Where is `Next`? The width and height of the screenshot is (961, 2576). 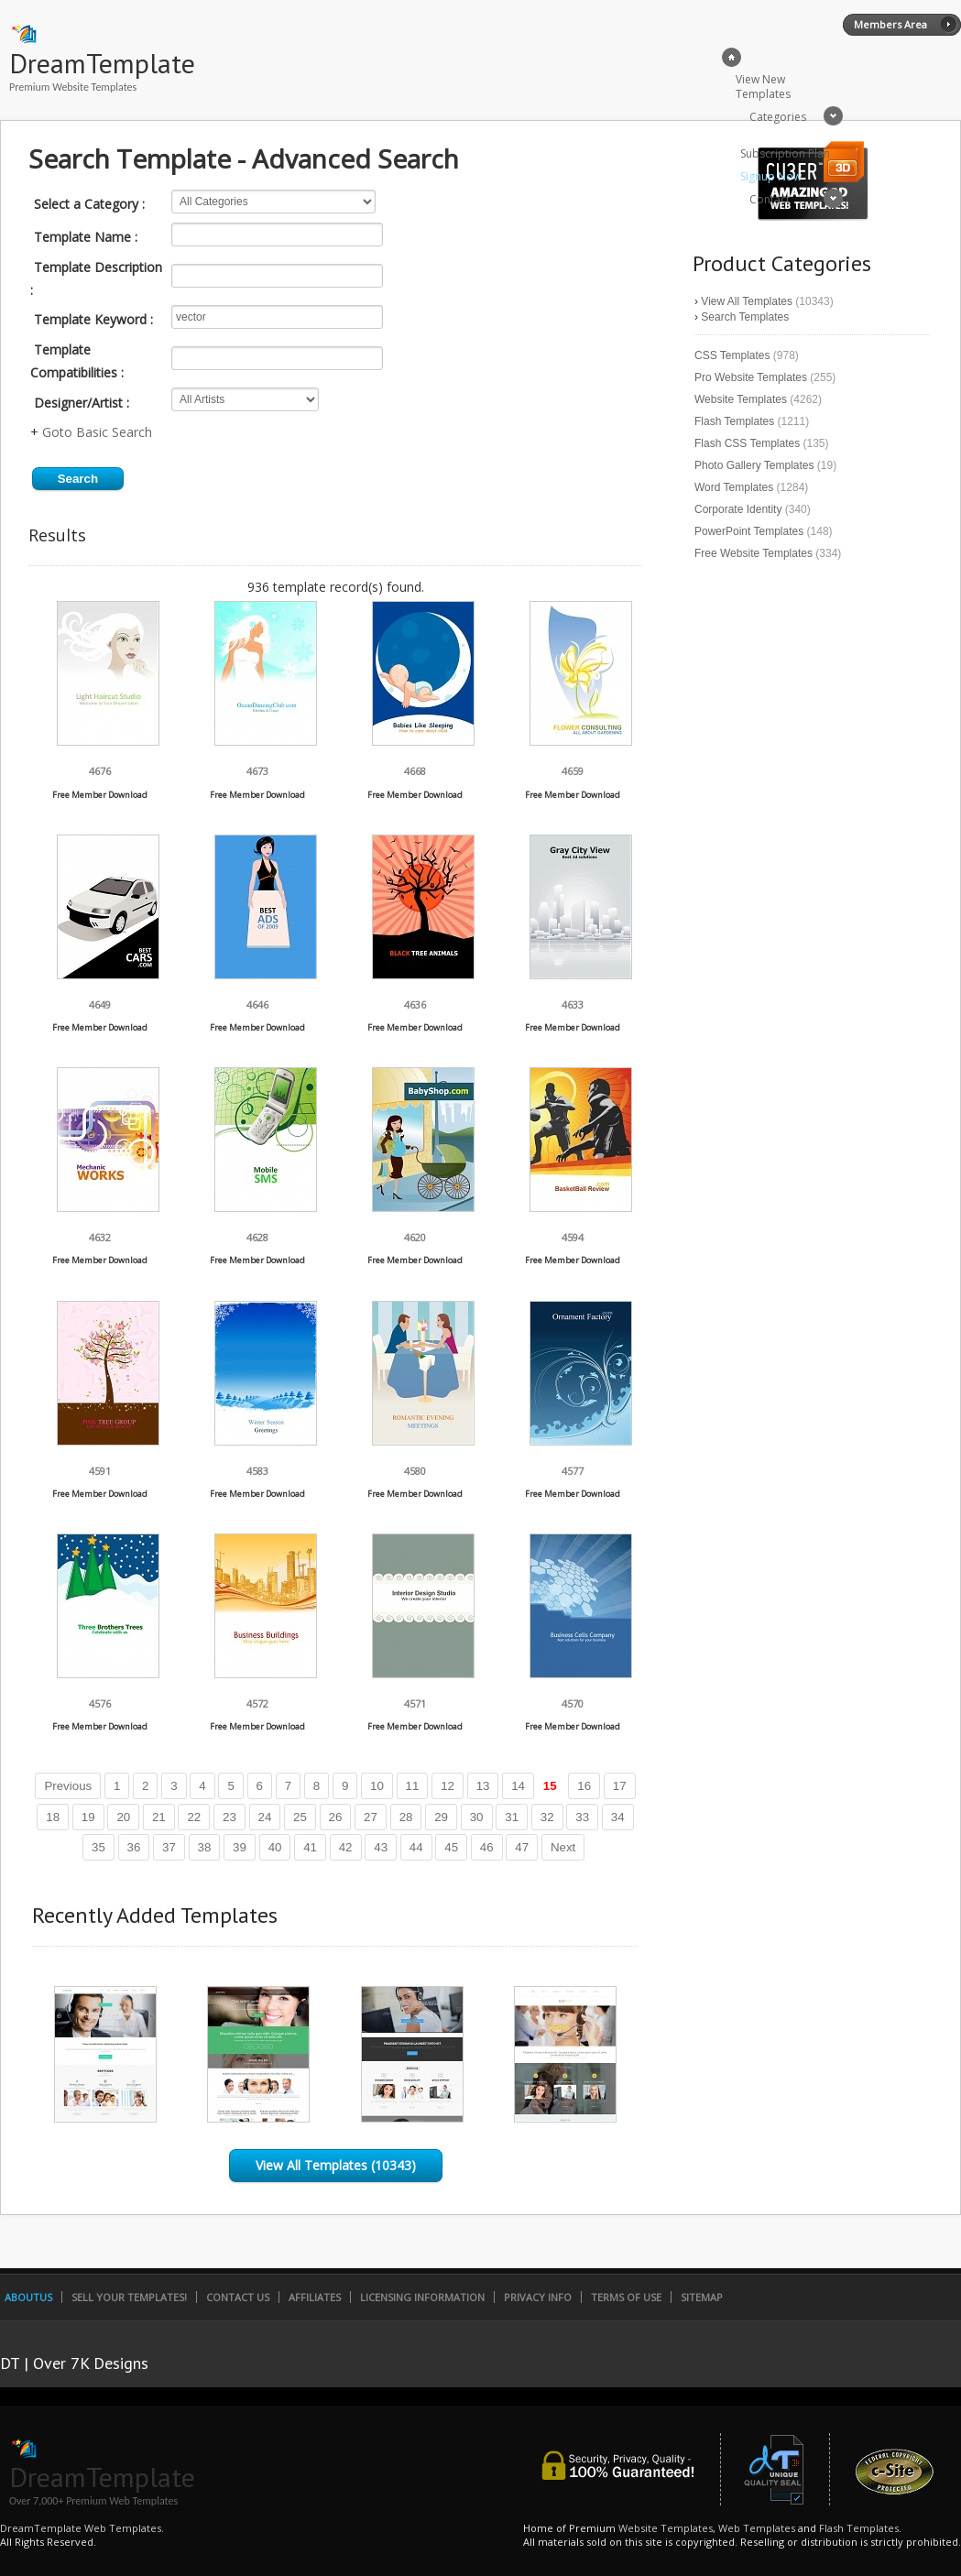 Next is located at coordinates (563, 1847).